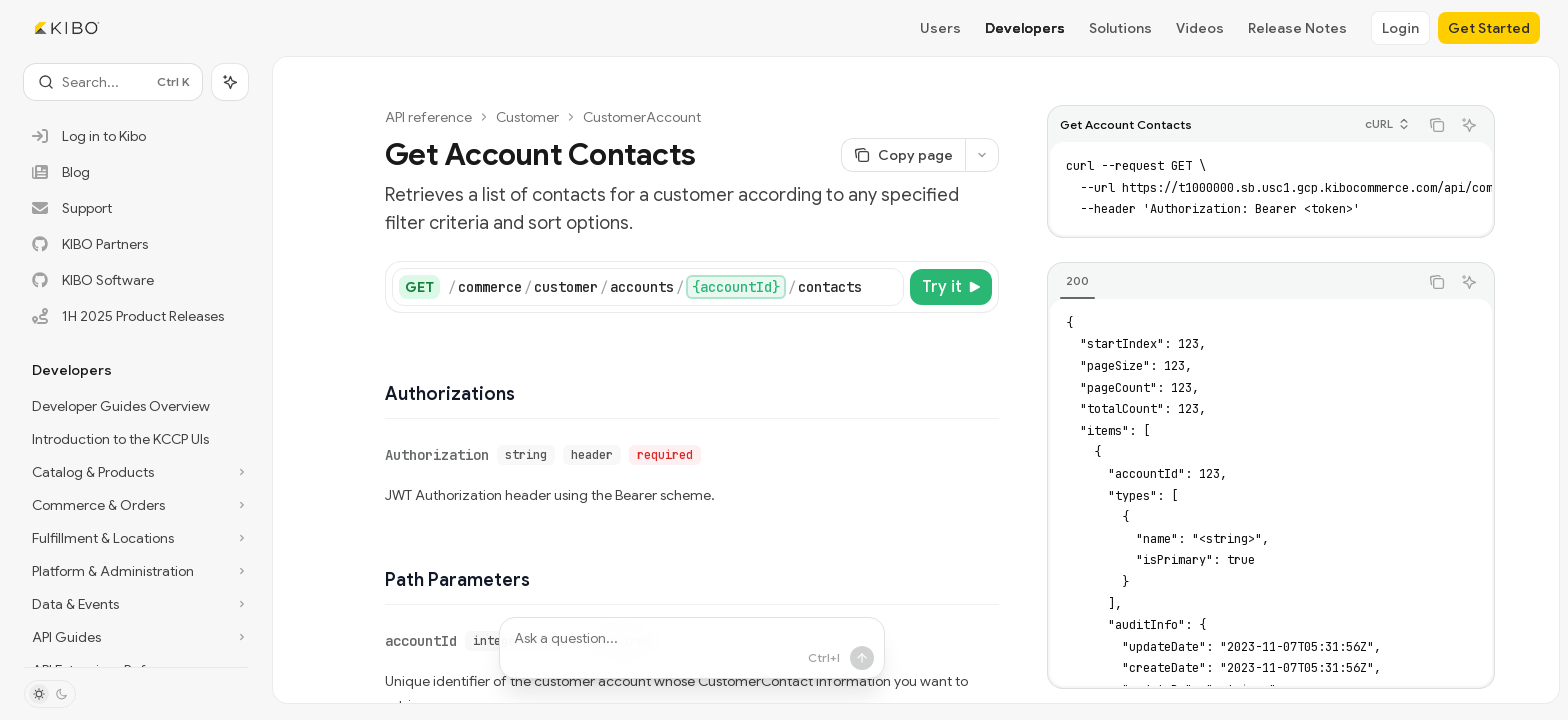 The height and width of the screenshot is (720, 1568). What do you see at coordinates (642, 117) in the screenshot?
I see `CustomerAccount` at bounding box center [642, 117].